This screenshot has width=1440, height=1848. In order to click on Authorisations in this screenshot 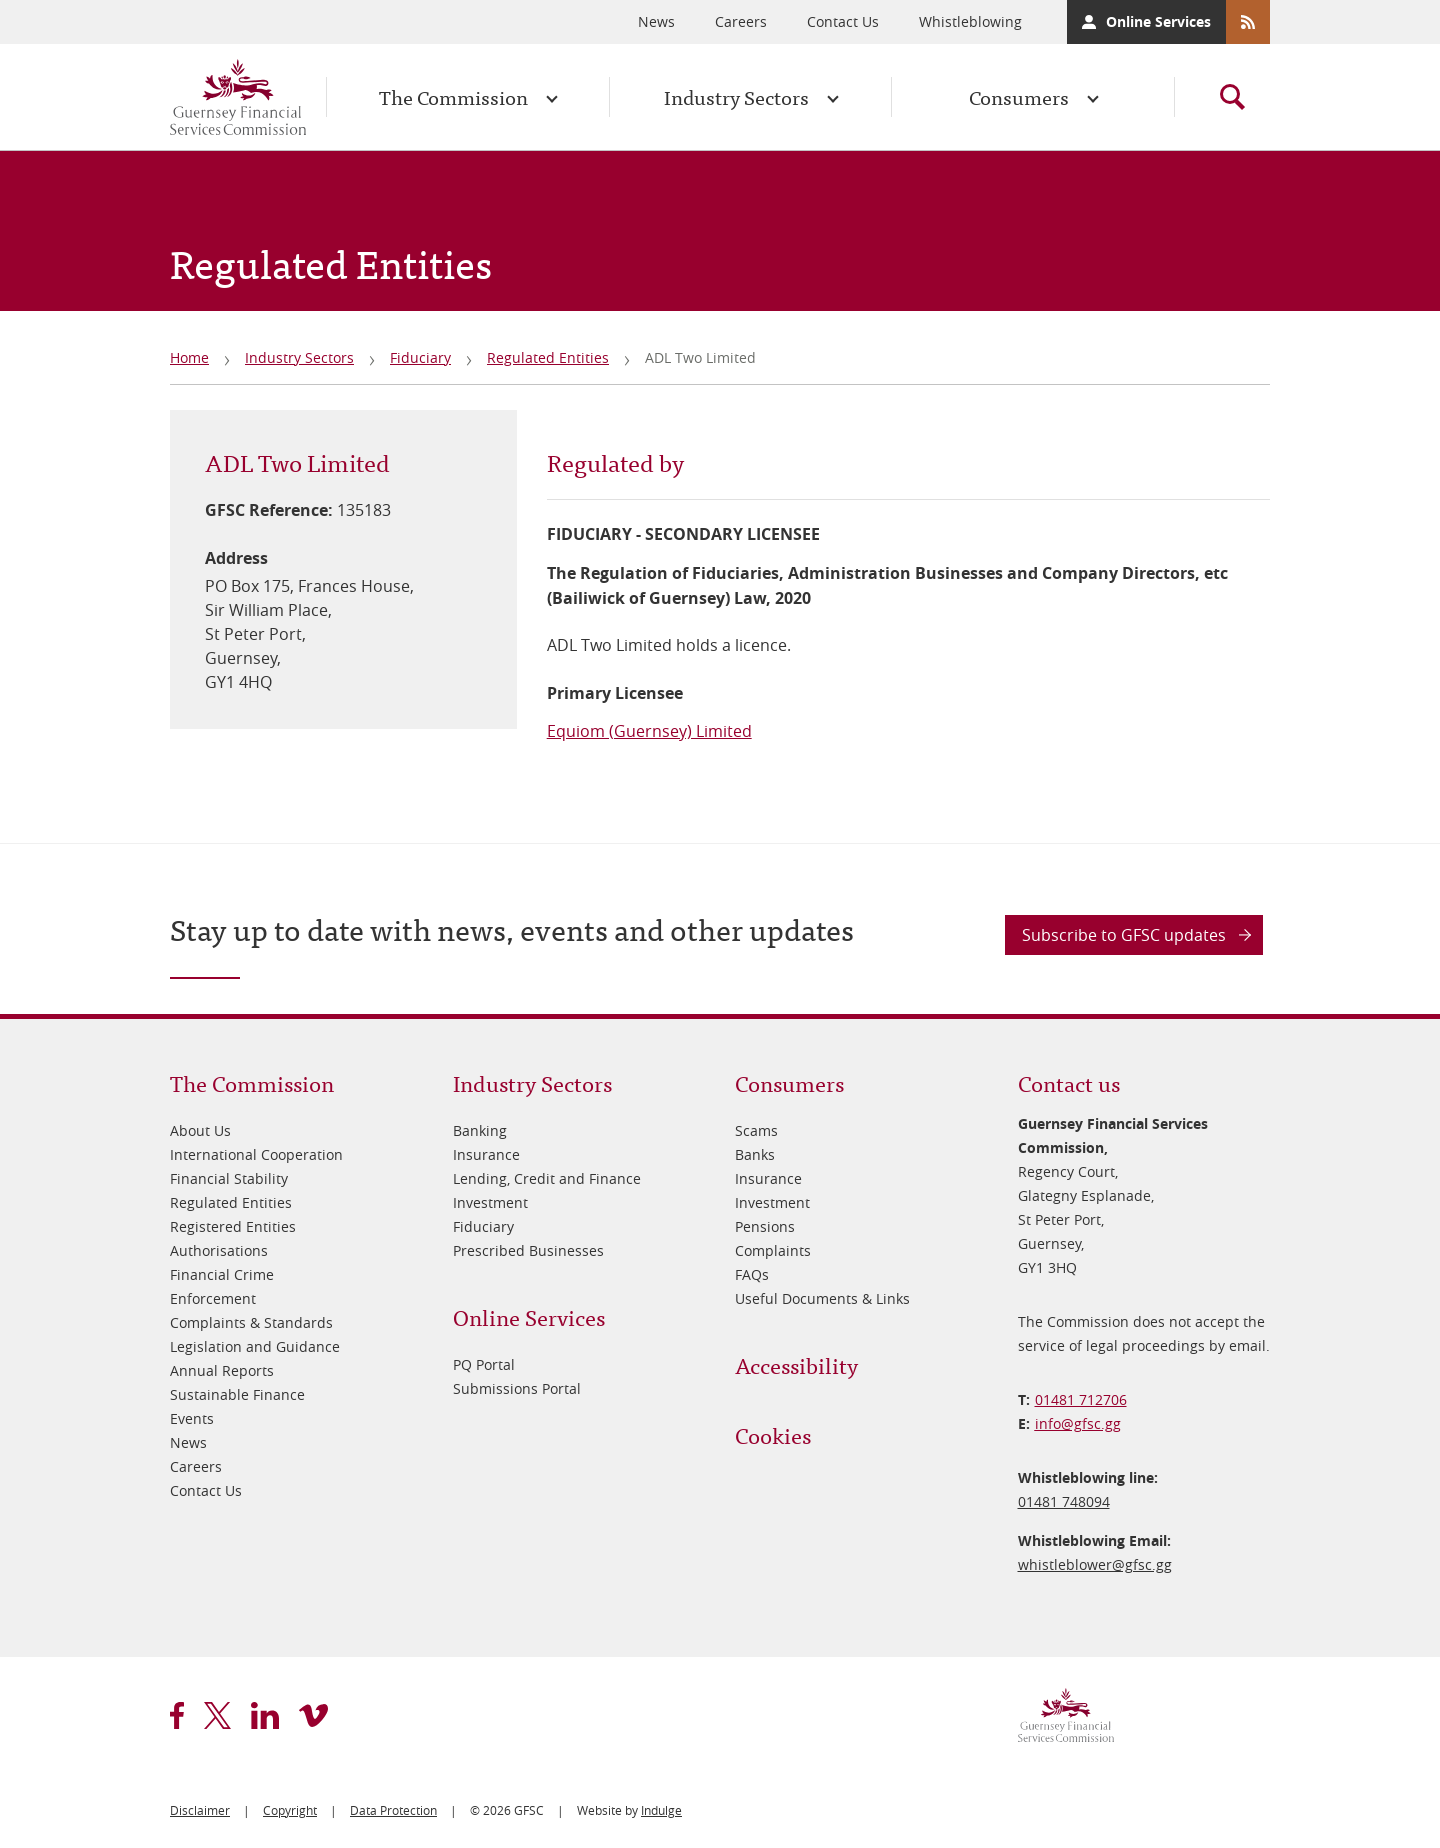, I will do `click(219, 1250)`.